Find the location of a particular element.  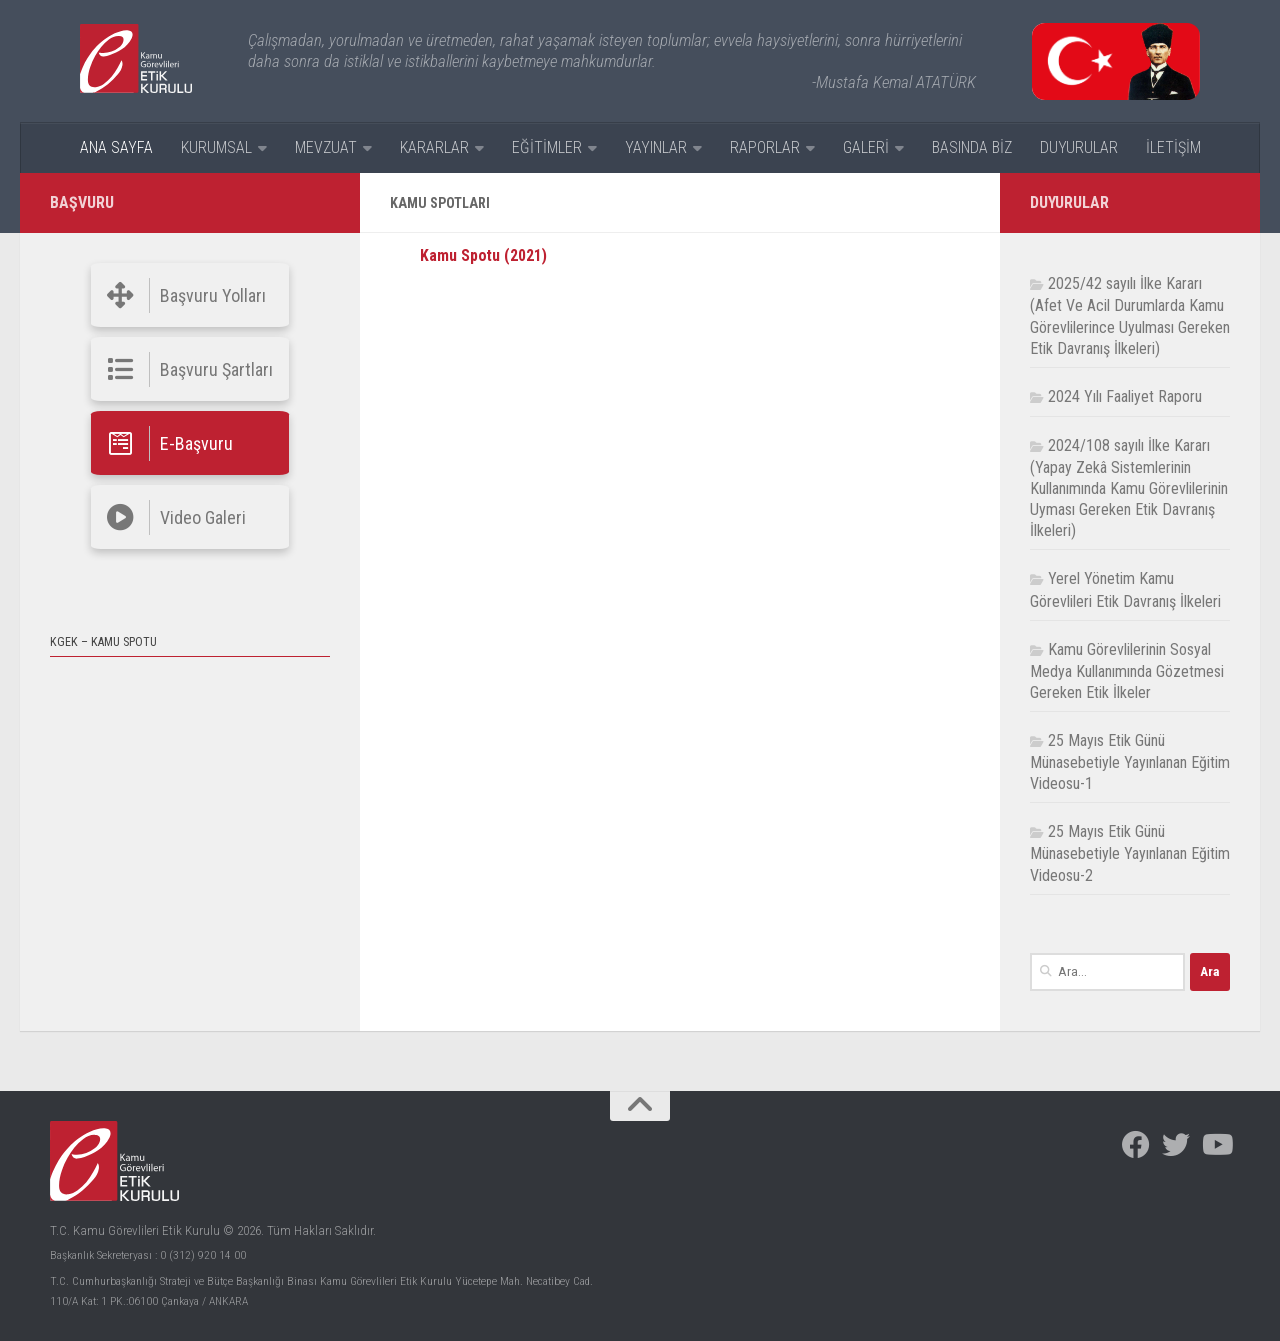

GALERİ is located at coordinates (866, 147).